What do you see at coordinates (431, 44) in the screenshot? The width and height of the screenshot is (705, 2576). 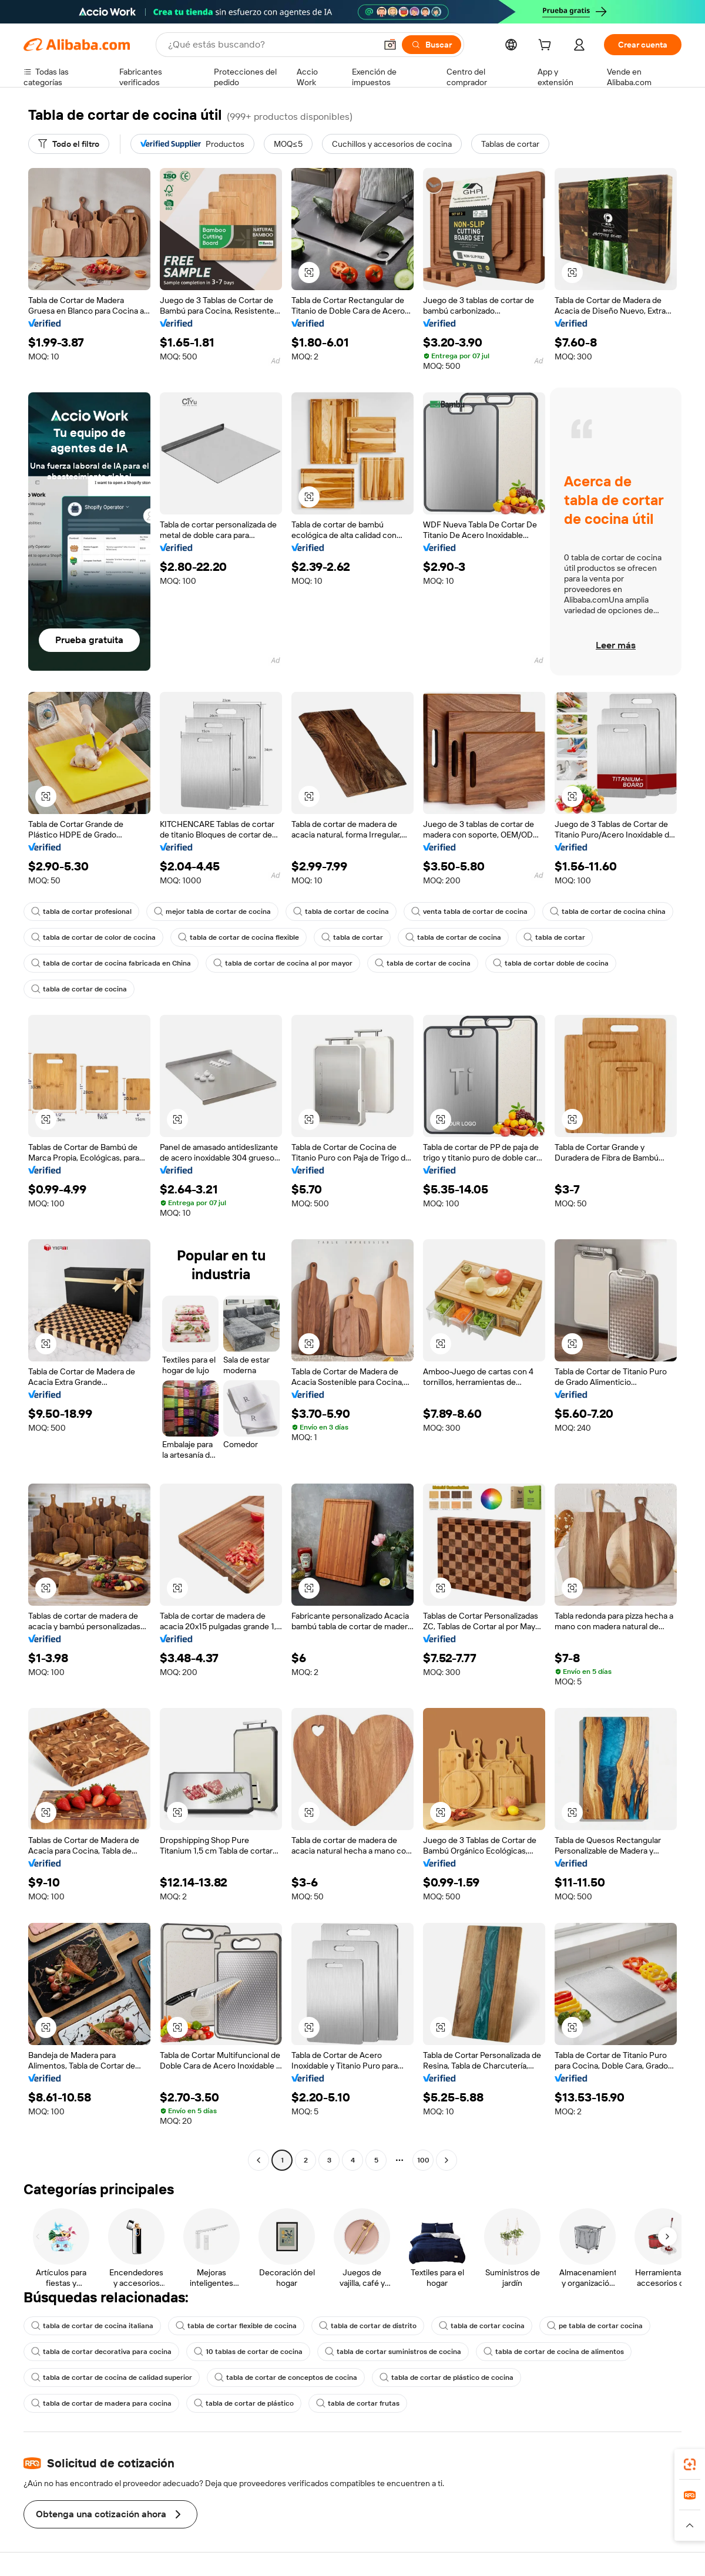 I see `[Buscar]` at bounding box center [431, 44].